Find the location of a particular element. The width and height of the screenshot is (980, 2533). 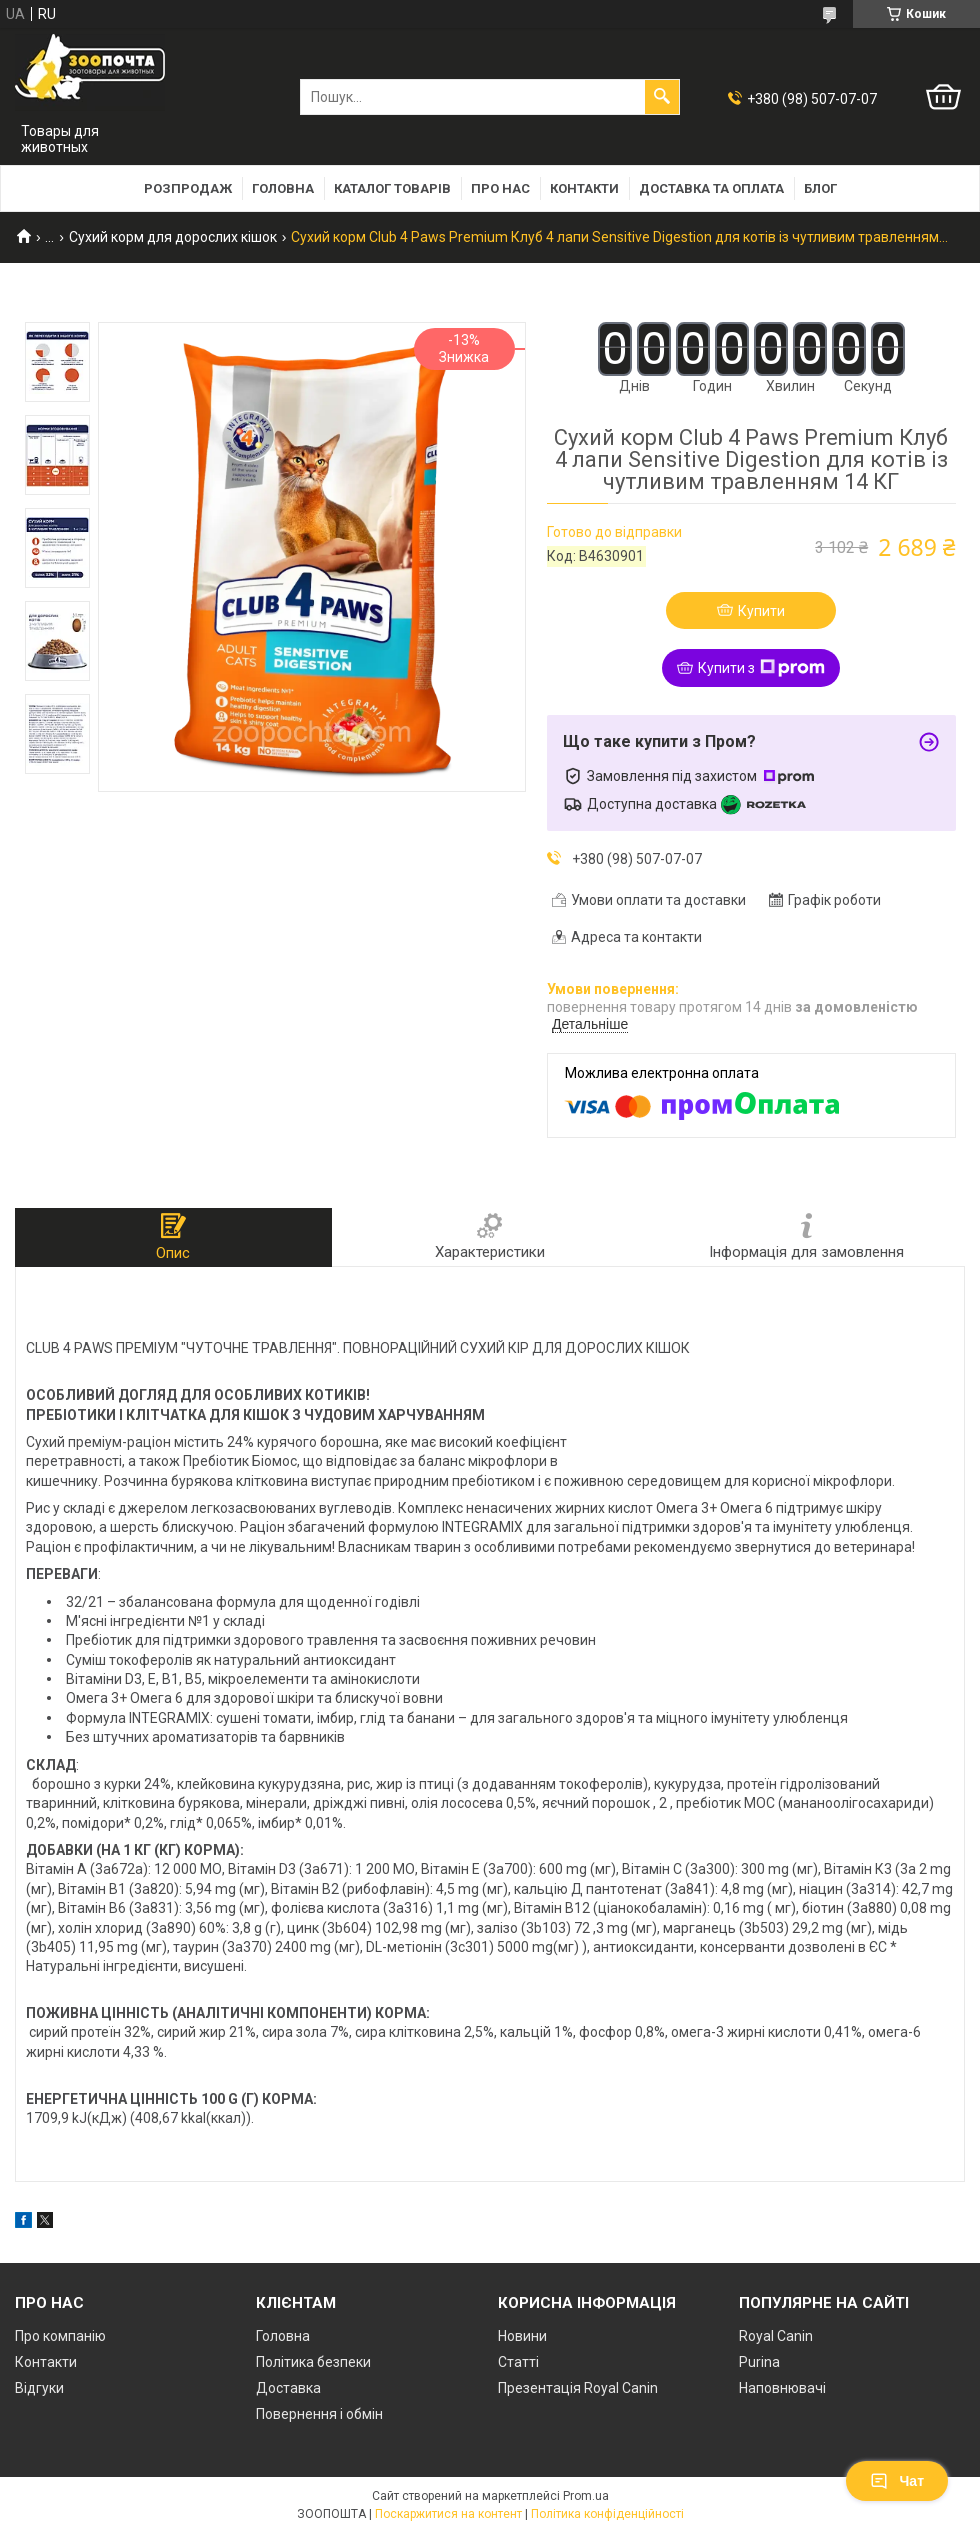

Блог is located at coordinates (820, 188).